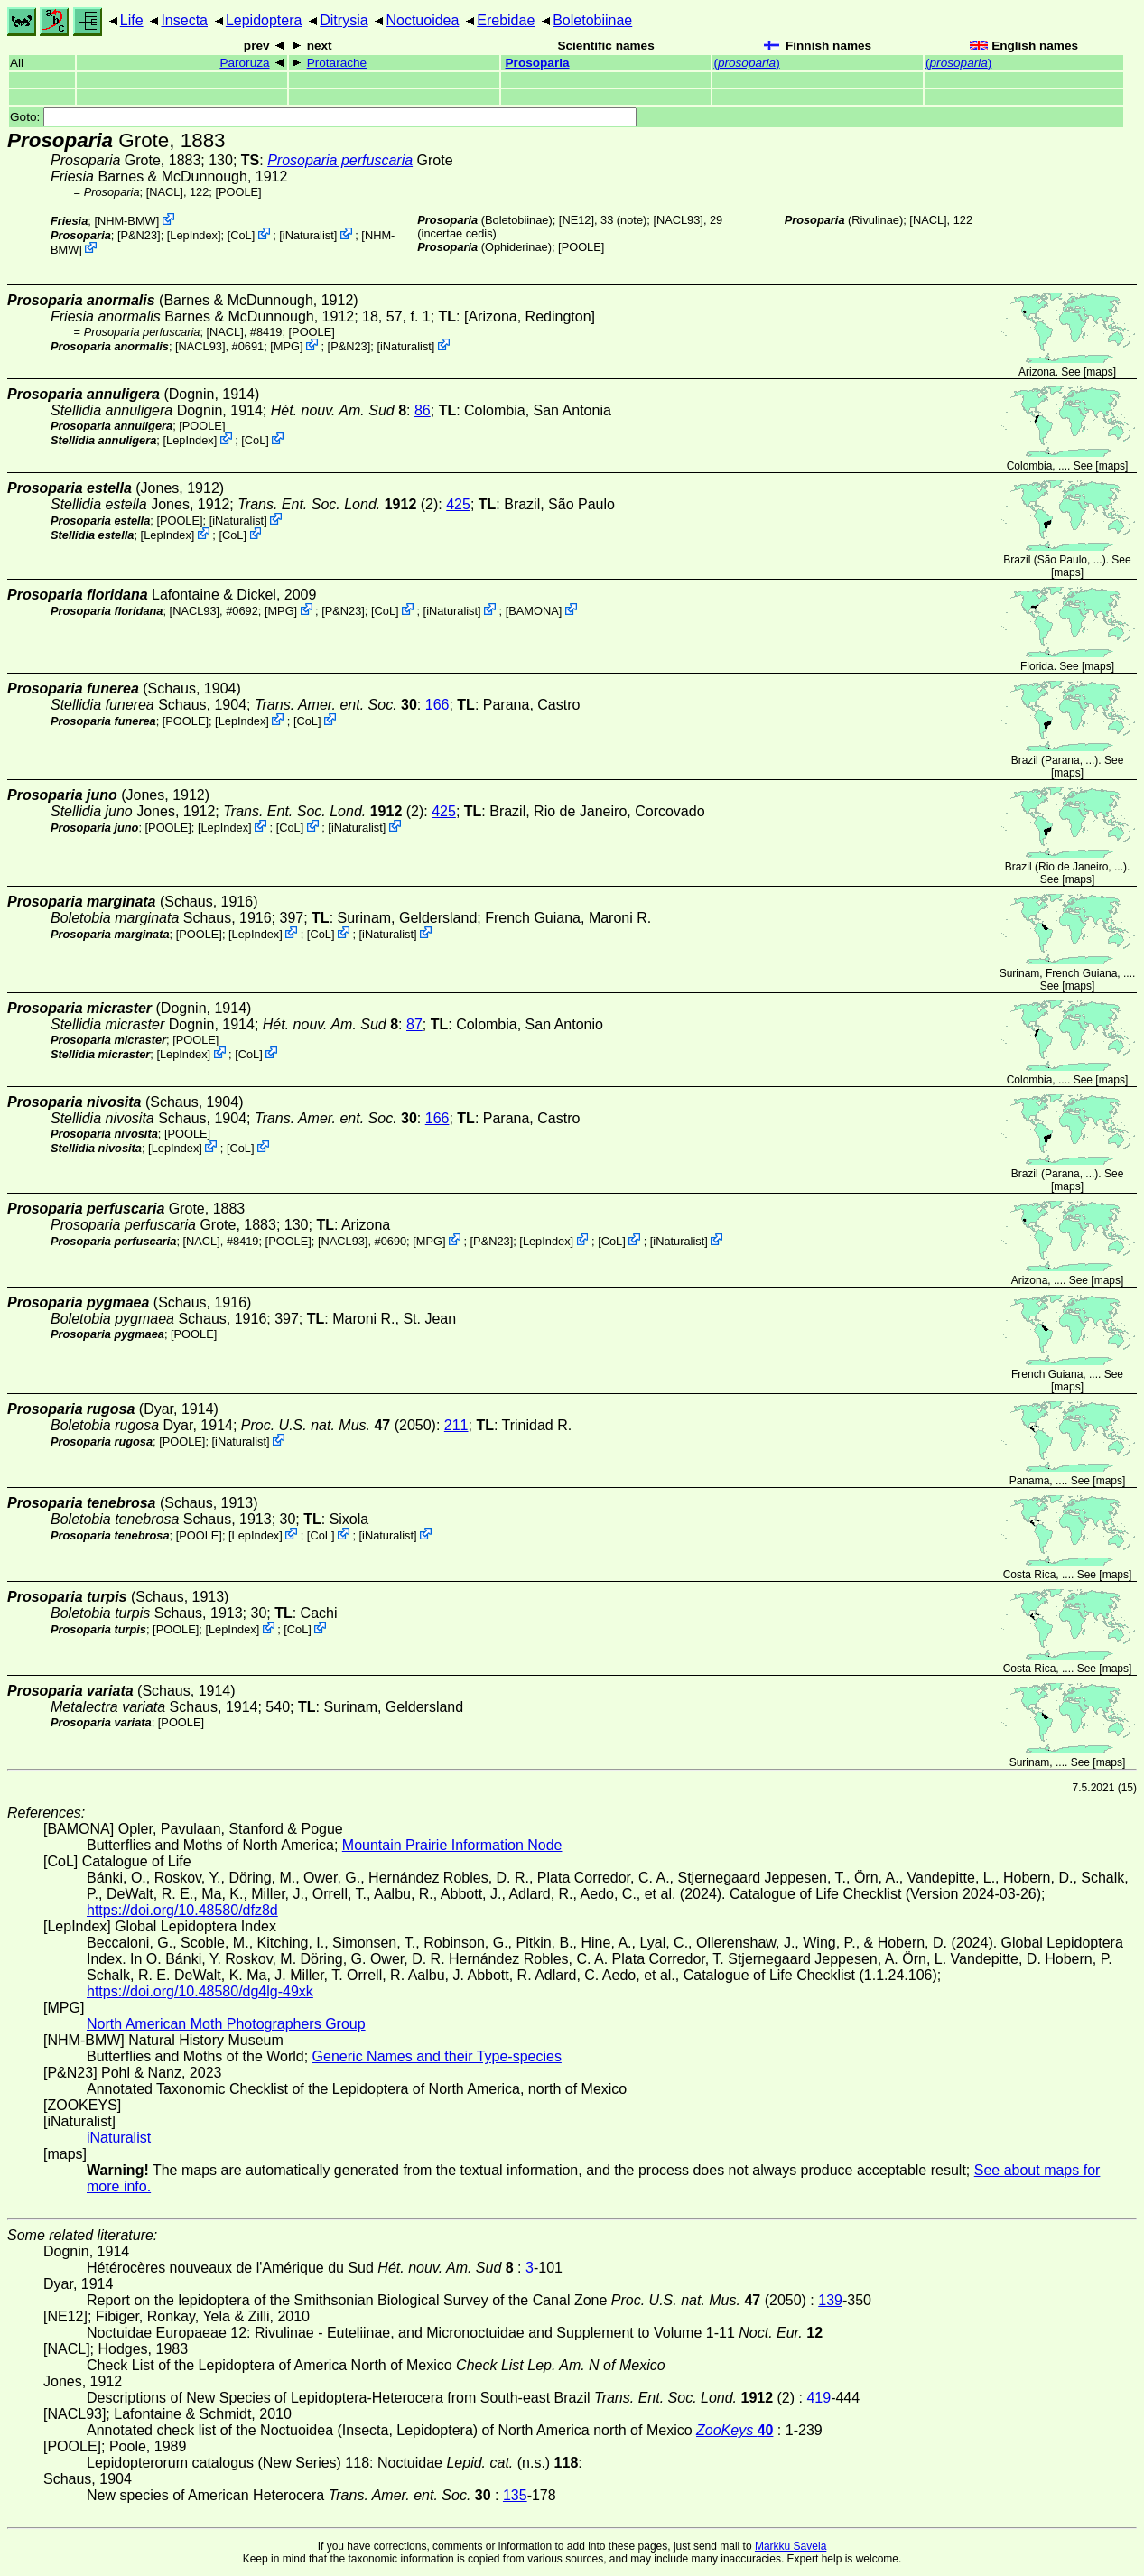  What do you see at coordinates (338, 1425) in the screenshot?
I see `(2050)` at bounding box center [338, 1425].